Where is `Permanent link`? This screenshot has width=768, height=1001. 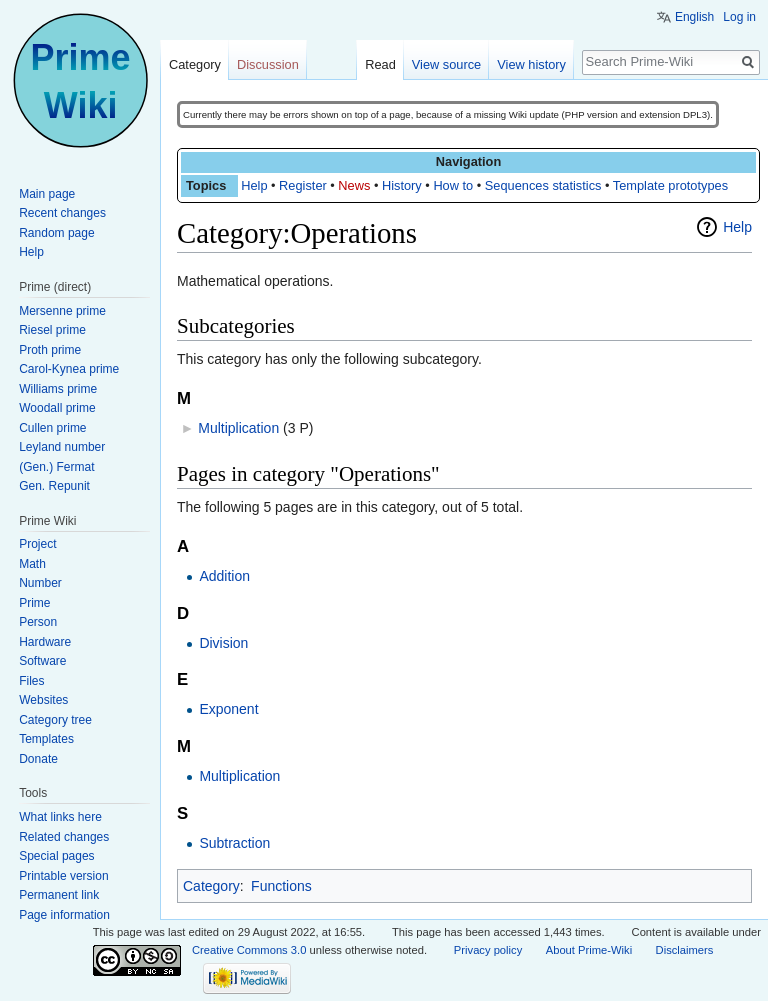
Permanent link is located at coordinates (59, 895).